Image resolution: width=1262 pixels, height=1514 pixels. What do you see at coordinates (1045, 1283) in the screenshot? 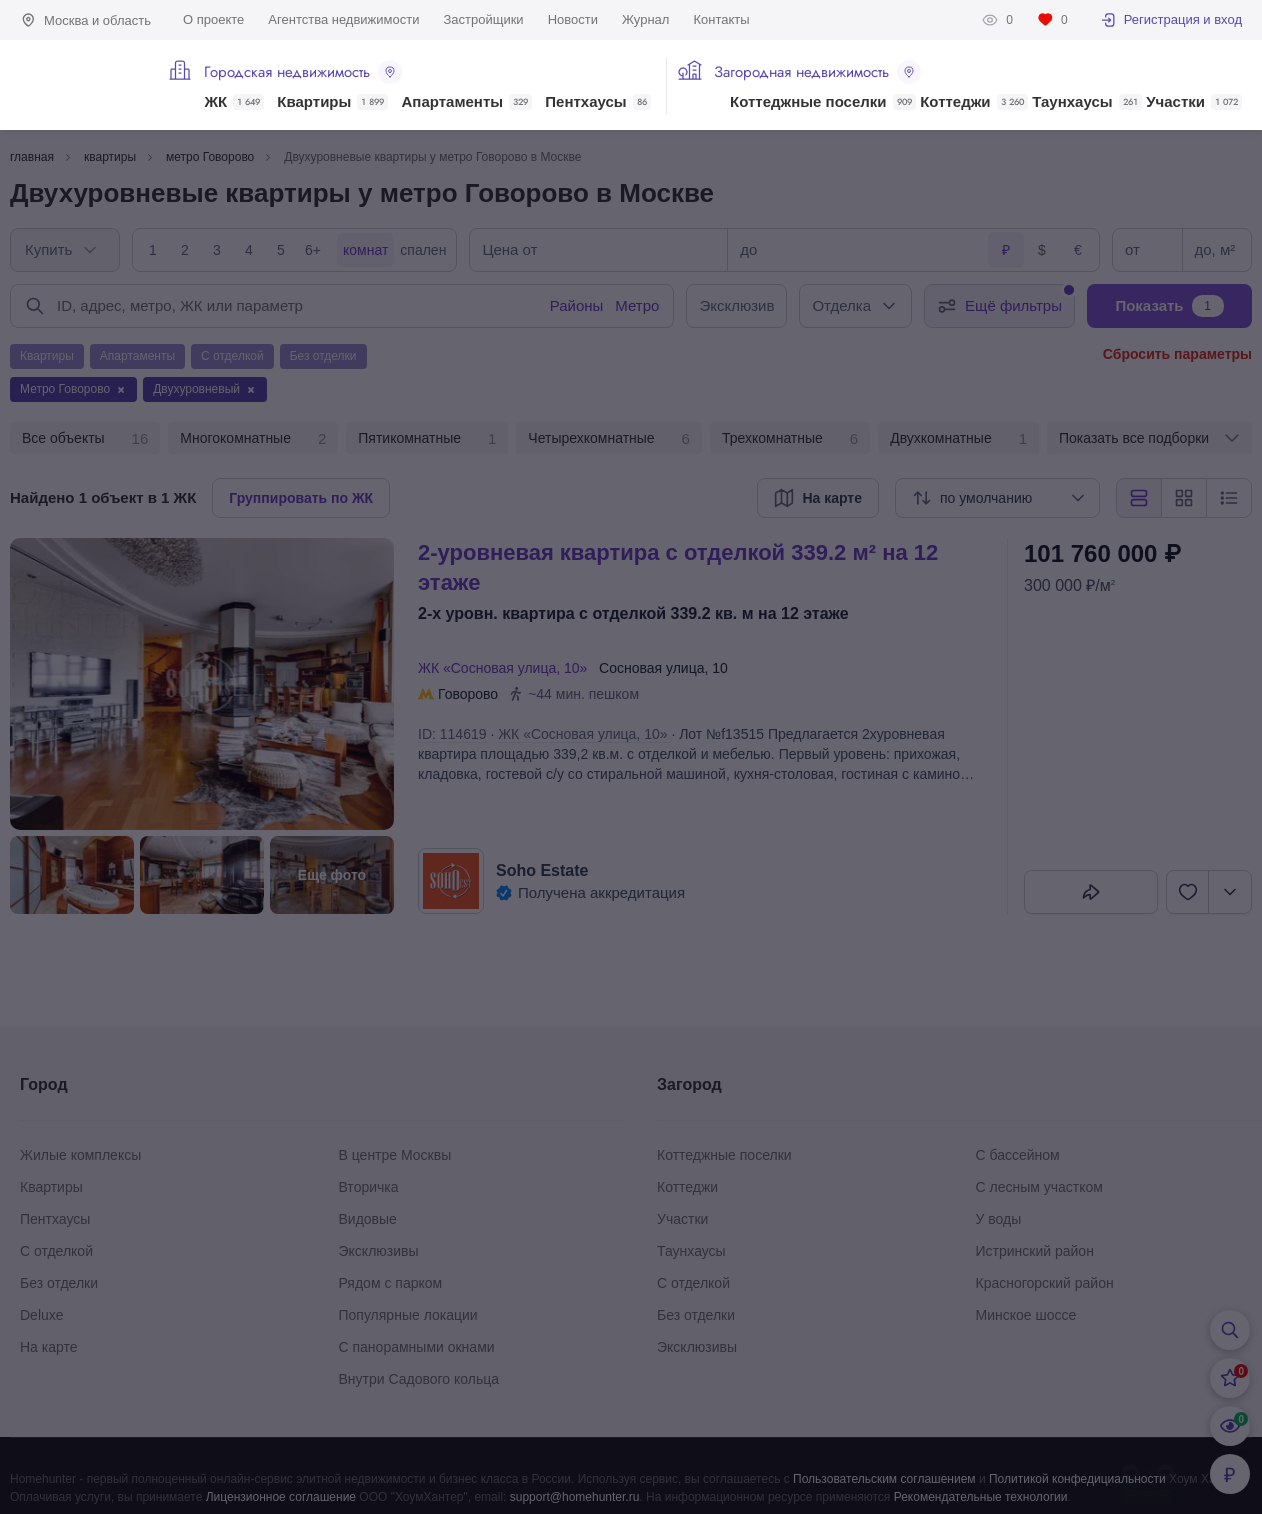
I see `Красногорский район` at bounding box center [1045, 1283].